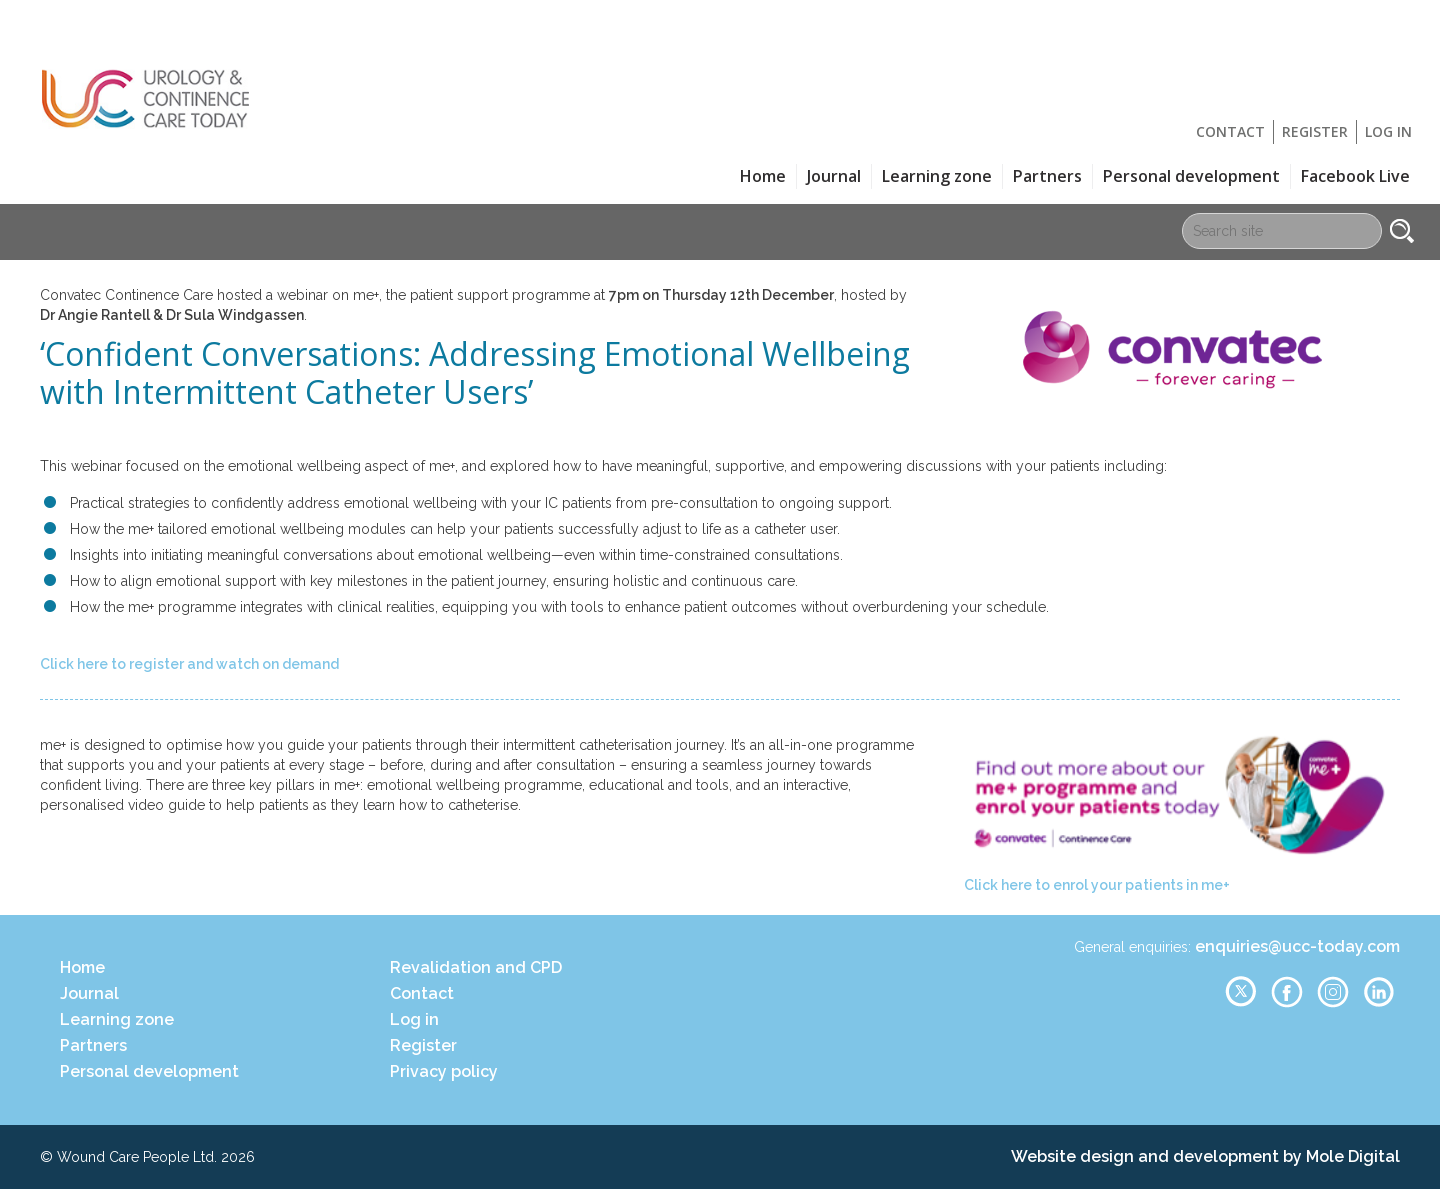 This screenshot has height=1189, width=1440. I want to click on Personal development, so click(1191, 176).